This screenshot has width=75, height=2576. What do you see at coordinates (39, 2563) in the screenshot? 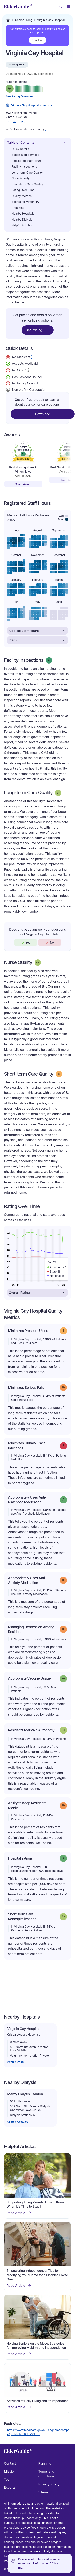
I see `Pssssssssst. Interested in some more useful information? Click me.` at bounding box center [39, 2563].